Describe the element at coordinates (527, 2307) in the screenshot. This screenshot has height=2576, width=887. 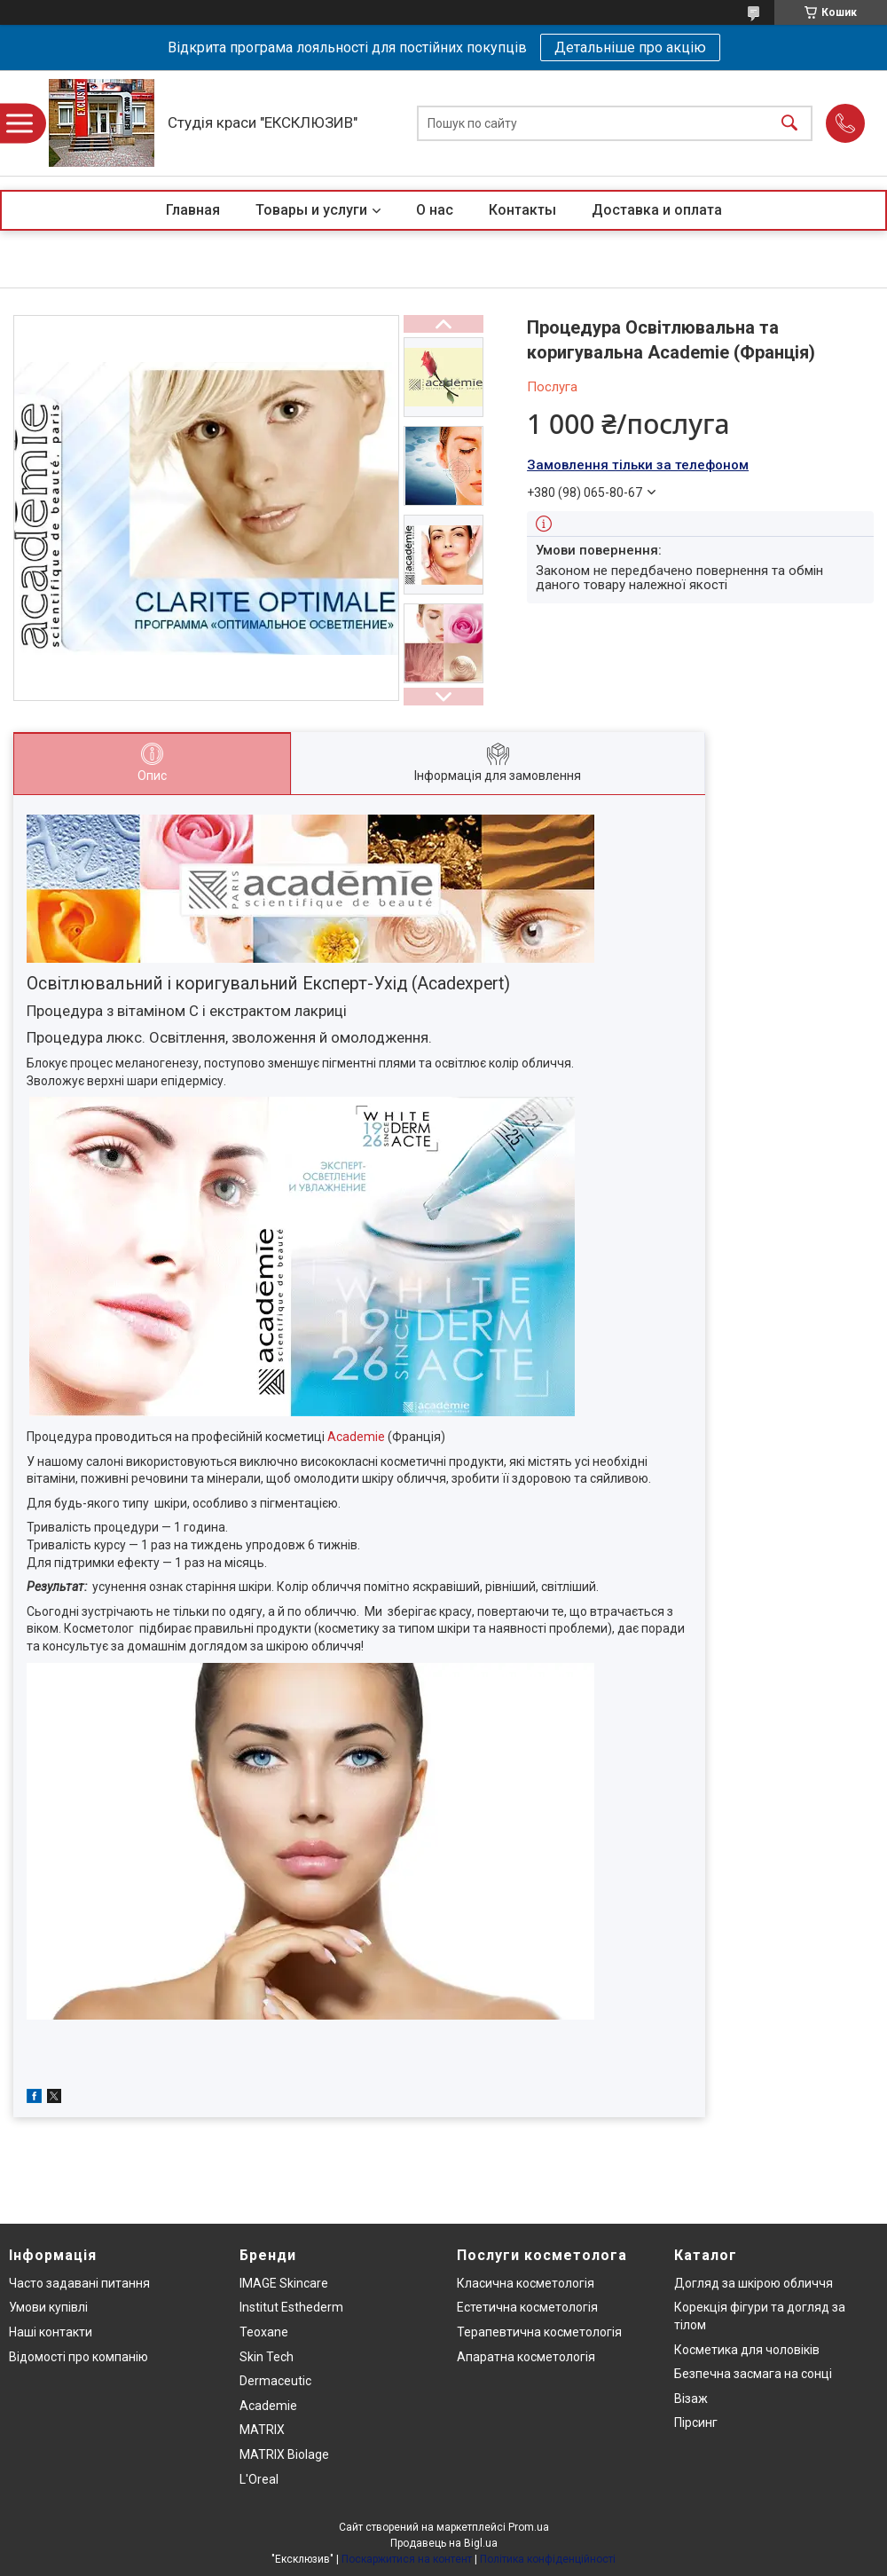
I see `Естетична косметологія` at that location.